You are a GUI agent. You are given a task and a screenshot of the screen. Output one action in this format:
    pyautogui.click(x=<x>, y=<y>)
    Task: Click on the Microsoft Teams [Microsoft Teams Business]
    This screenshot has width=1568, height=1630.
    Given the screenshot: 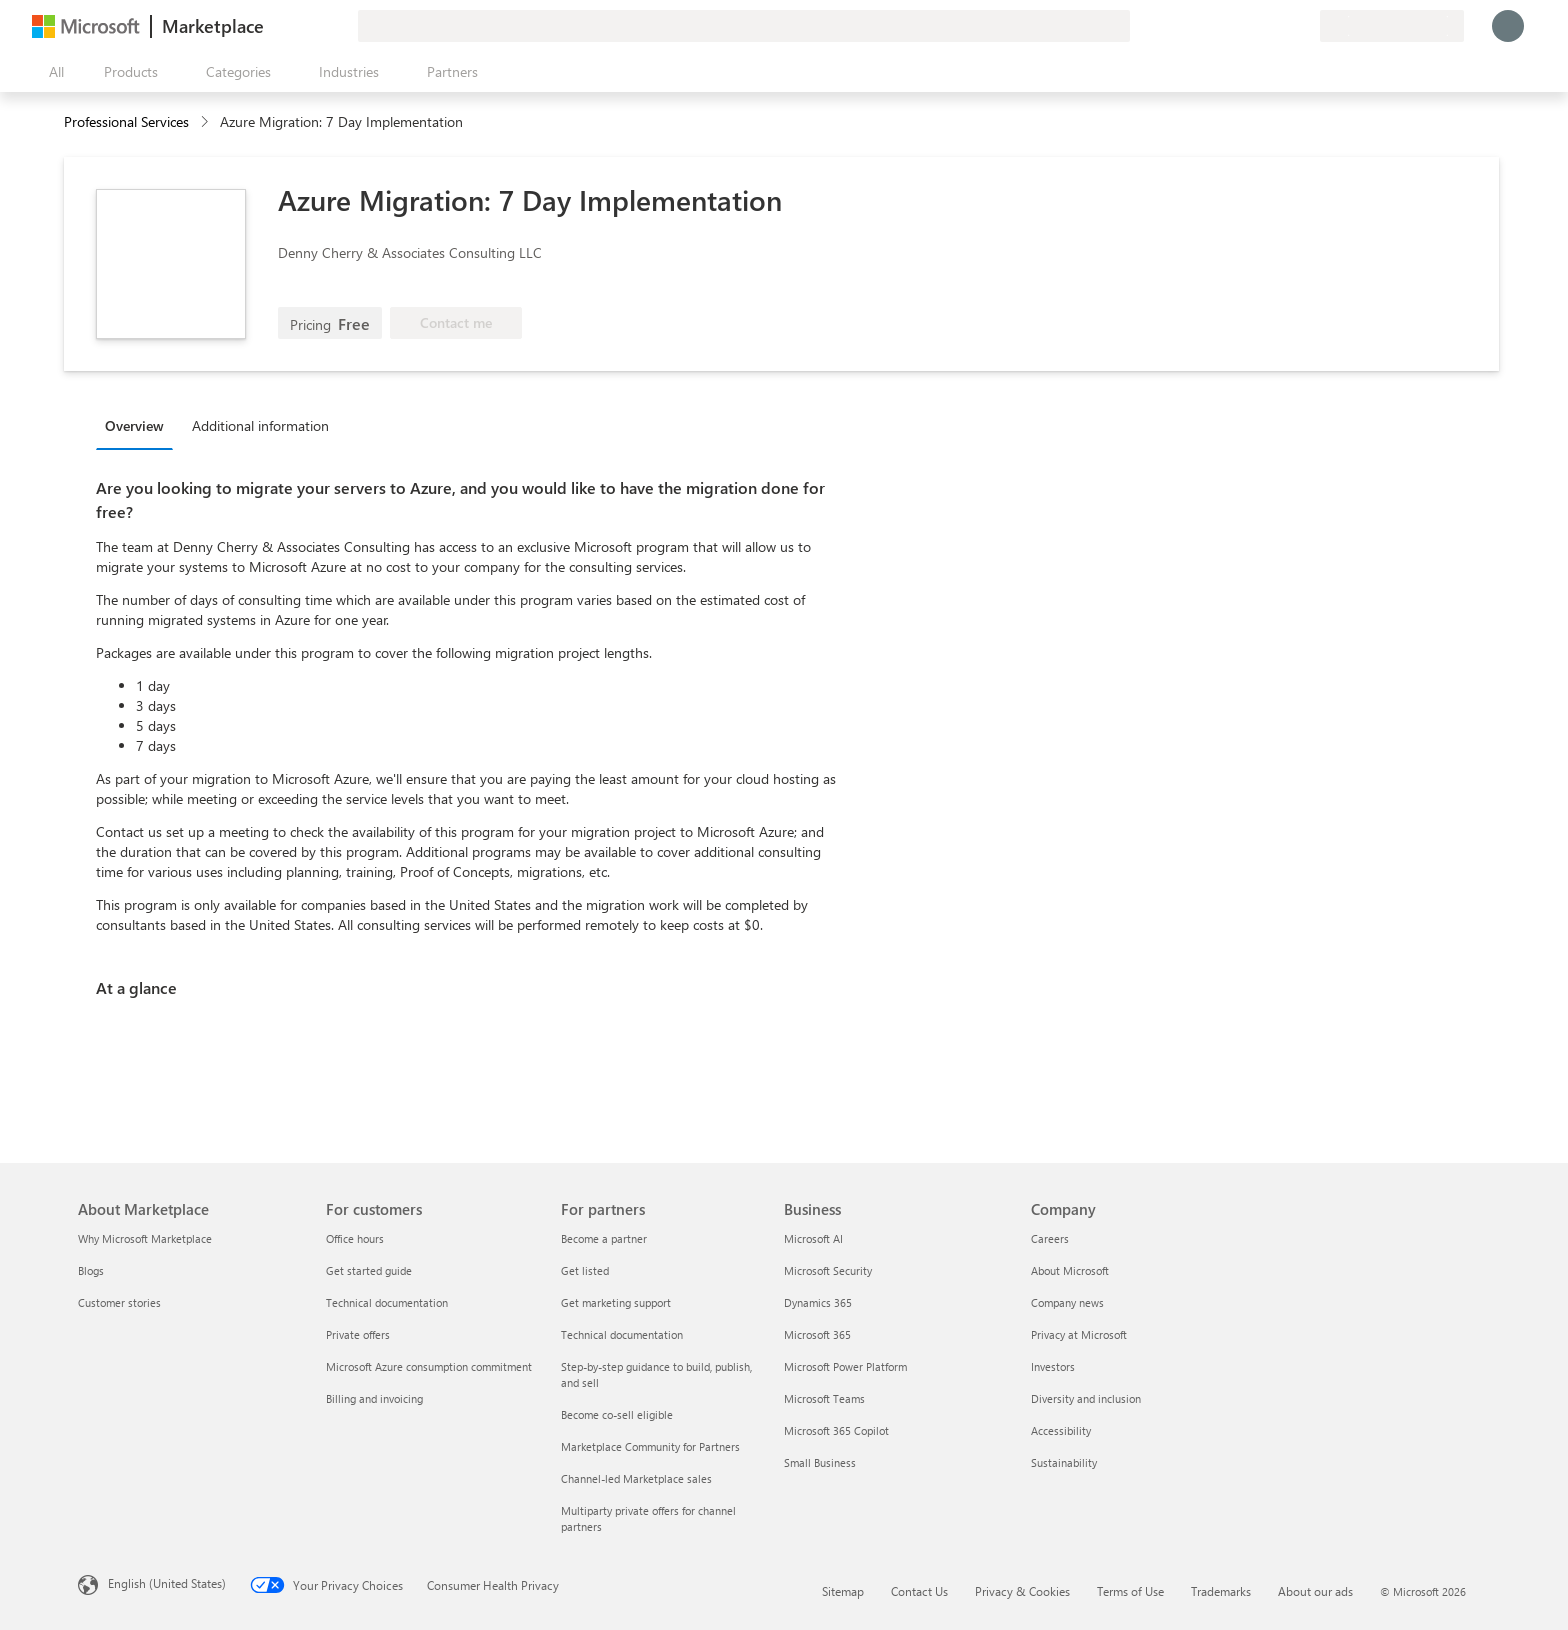 What is the action you would take?
    pyautogui.click(x=824, y=1398)
    